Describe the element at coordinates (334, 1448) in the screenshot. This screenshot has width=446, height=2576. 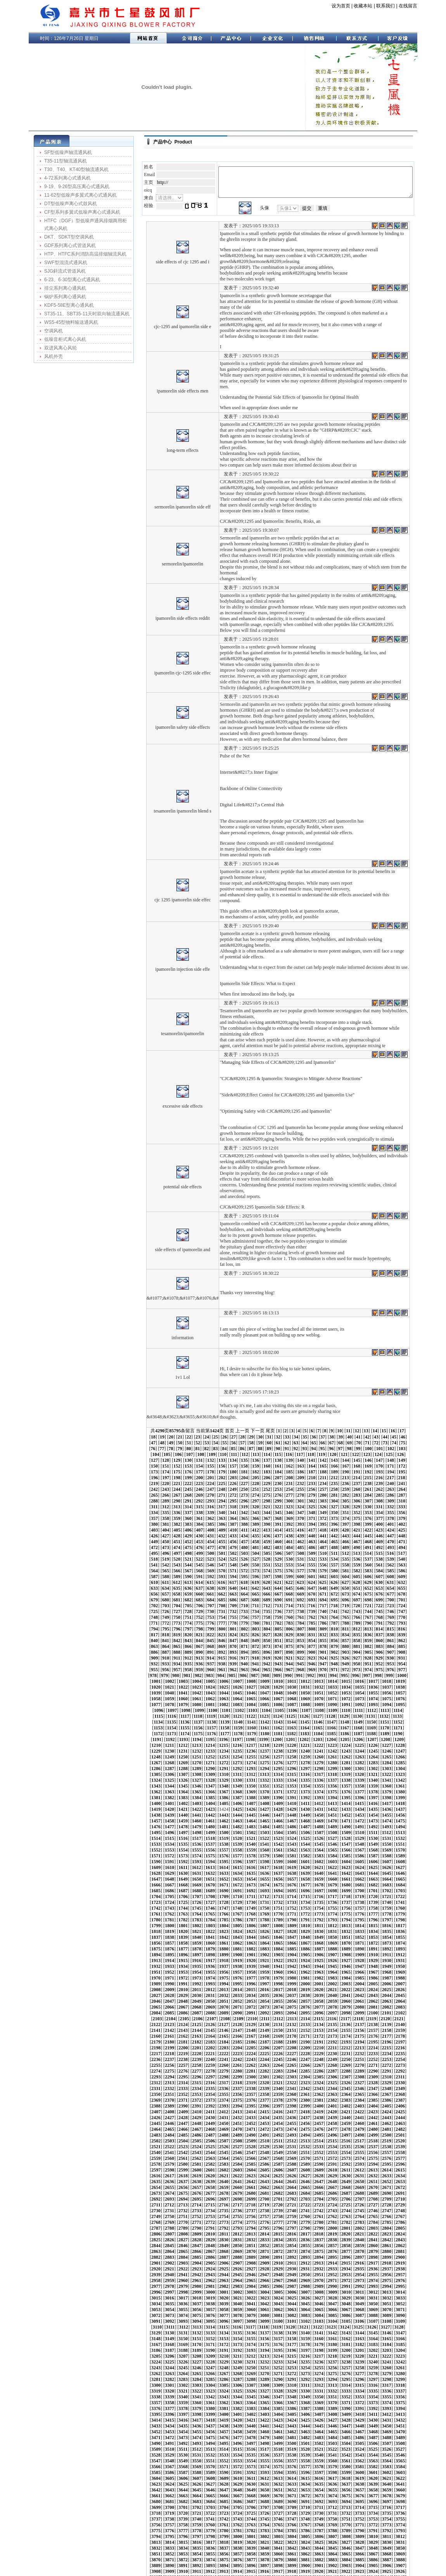
I see `255` at that location.